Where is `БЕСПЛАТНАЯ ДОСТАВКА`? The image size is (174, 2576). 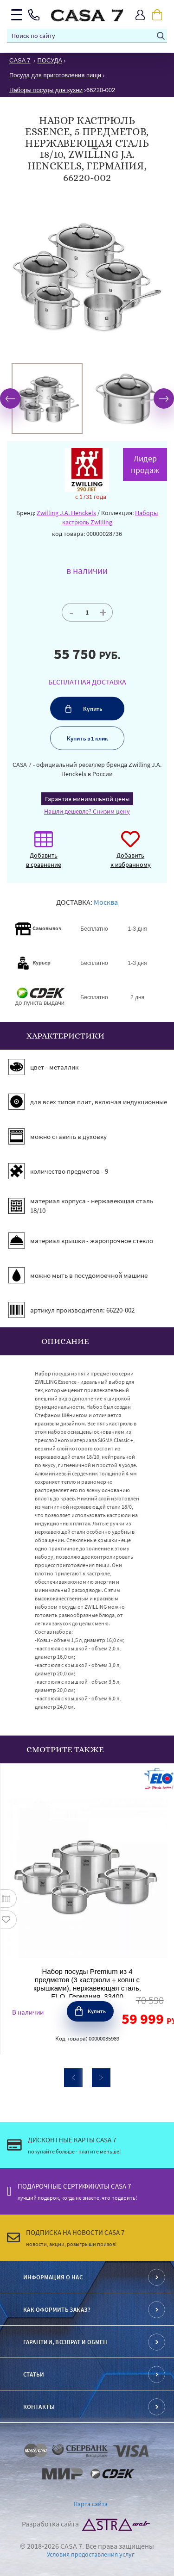 БЕСПЛАТНАЯ ДОСТАВКА is located at coordinates (87, 681).